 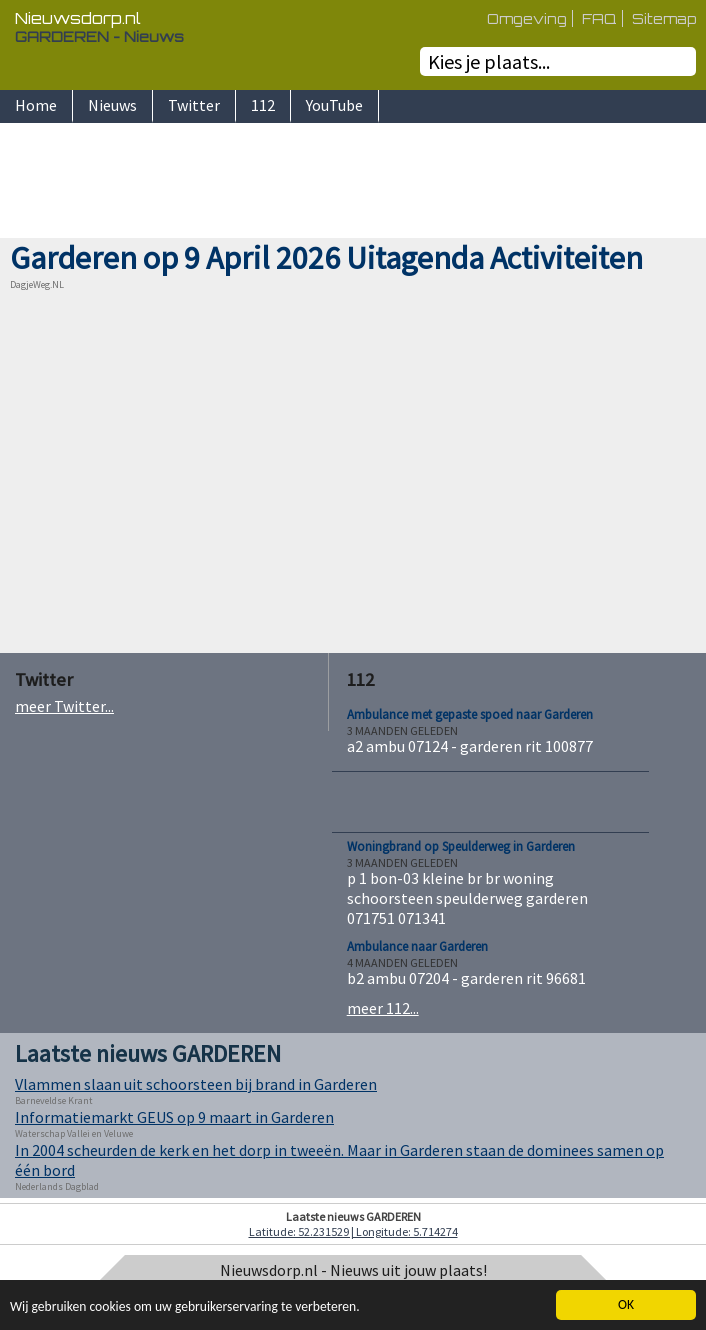 I want to click on Latitude: 52.231529 | Longitude: 5.714274, so click(x=353, y=1231).